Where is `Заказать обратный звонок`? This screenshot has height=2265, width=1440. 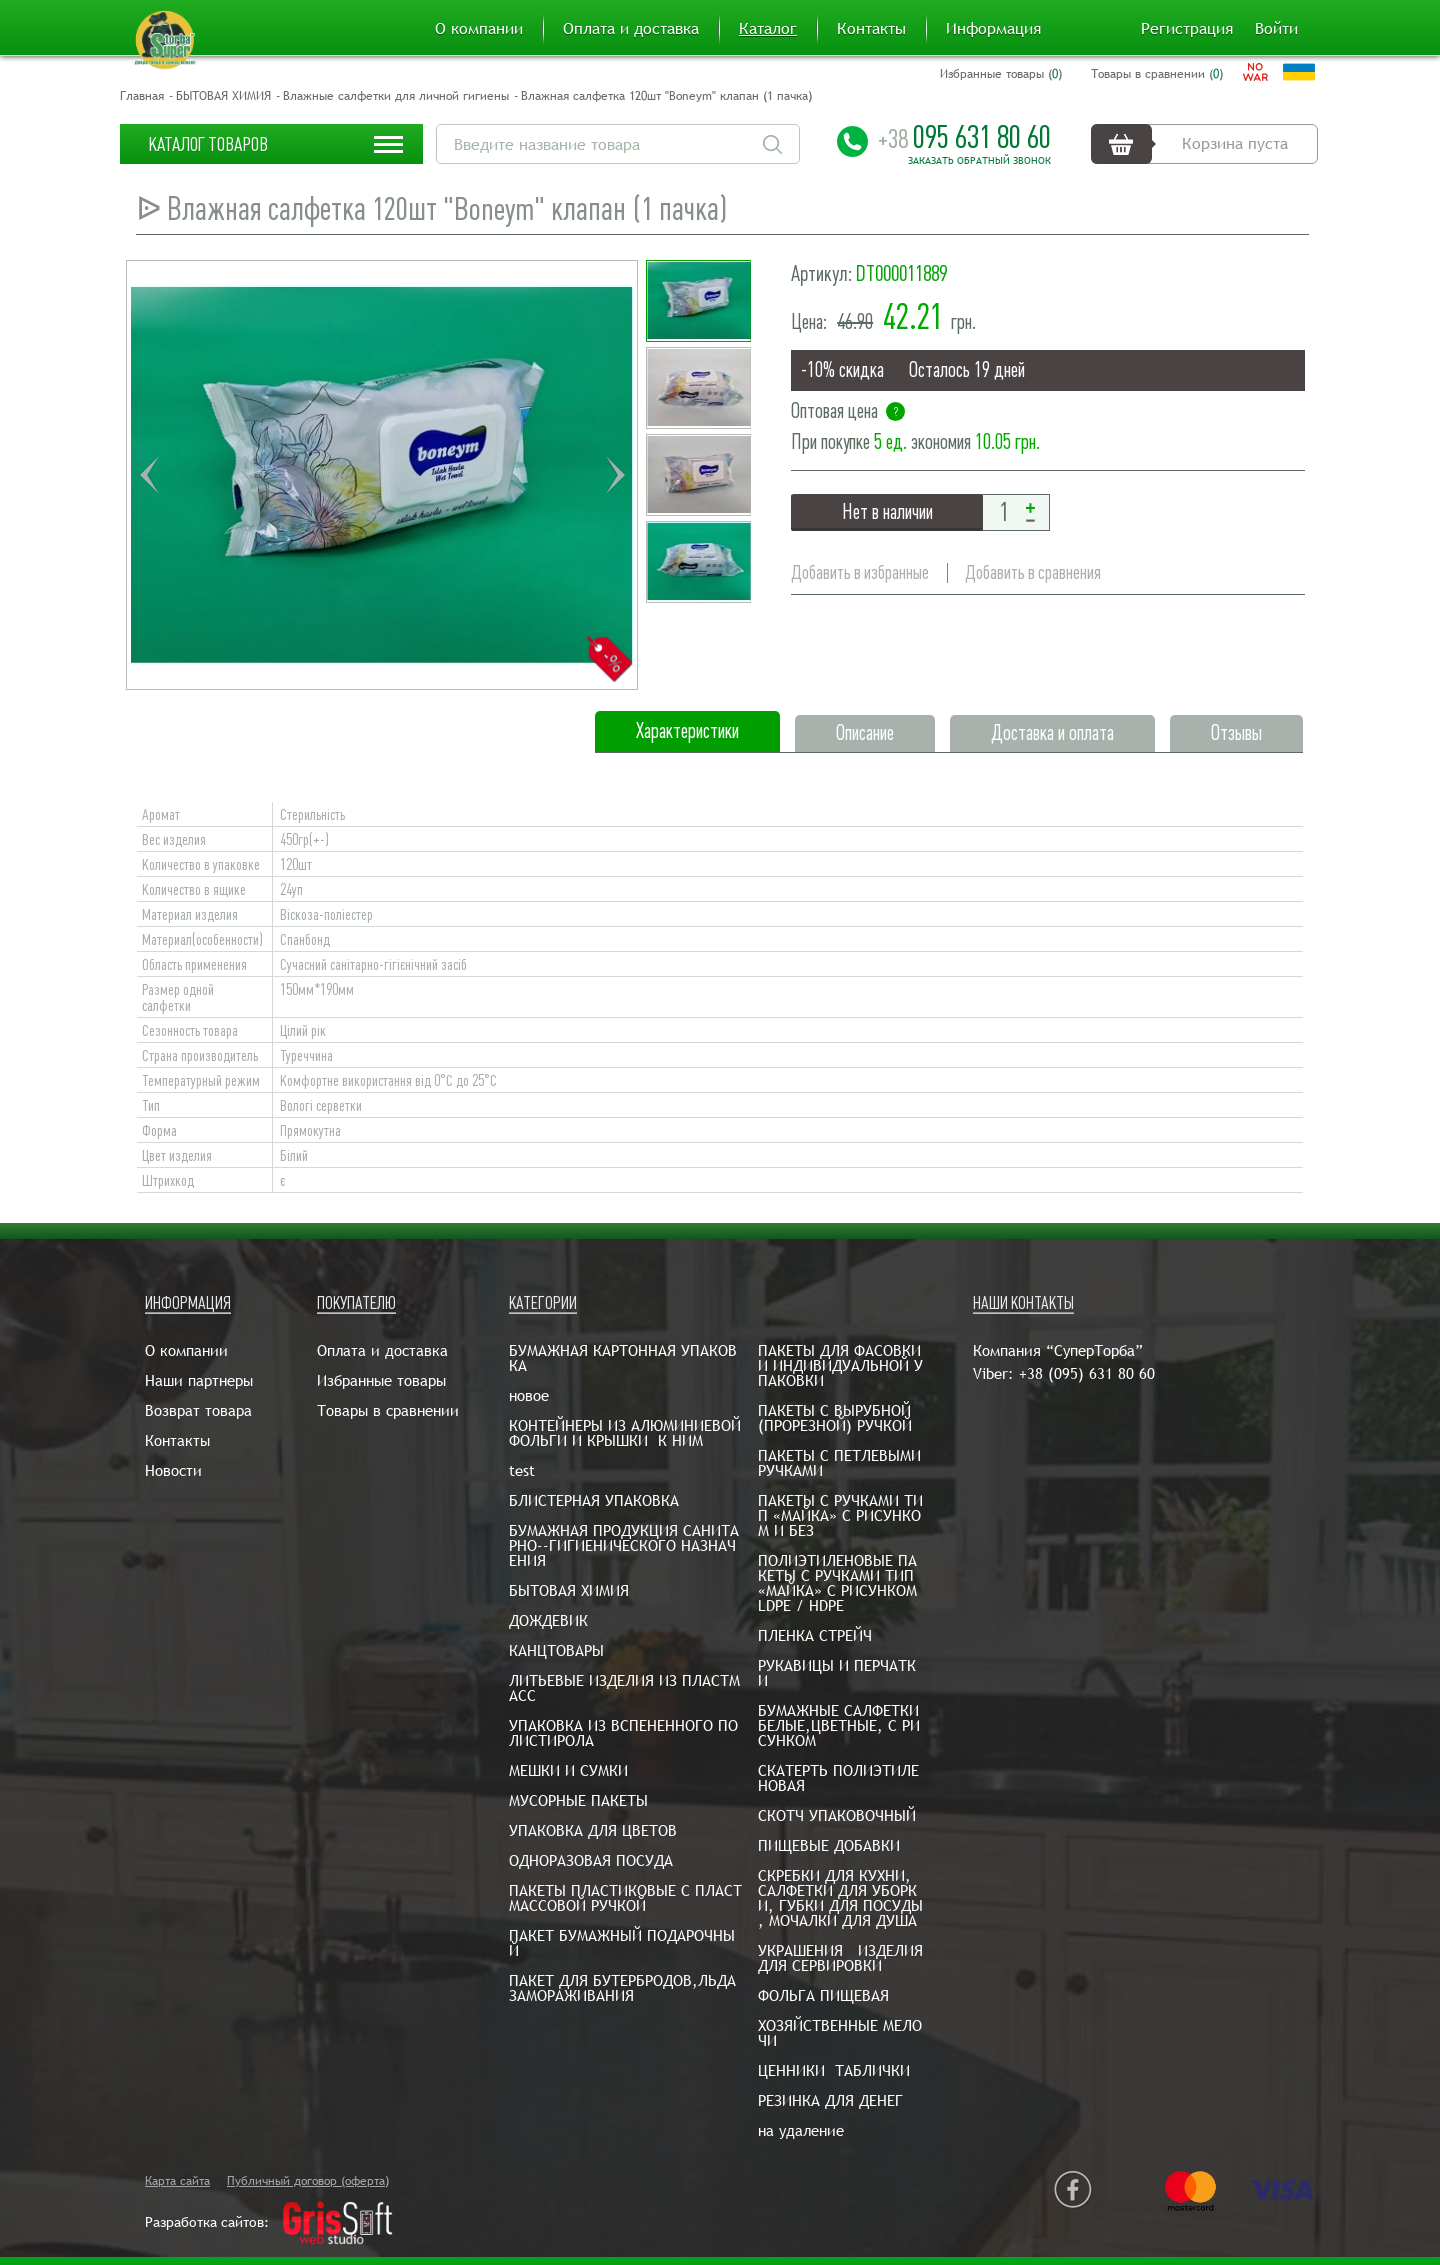
Заказать обратный звонок is located at coordinates (979, 161).